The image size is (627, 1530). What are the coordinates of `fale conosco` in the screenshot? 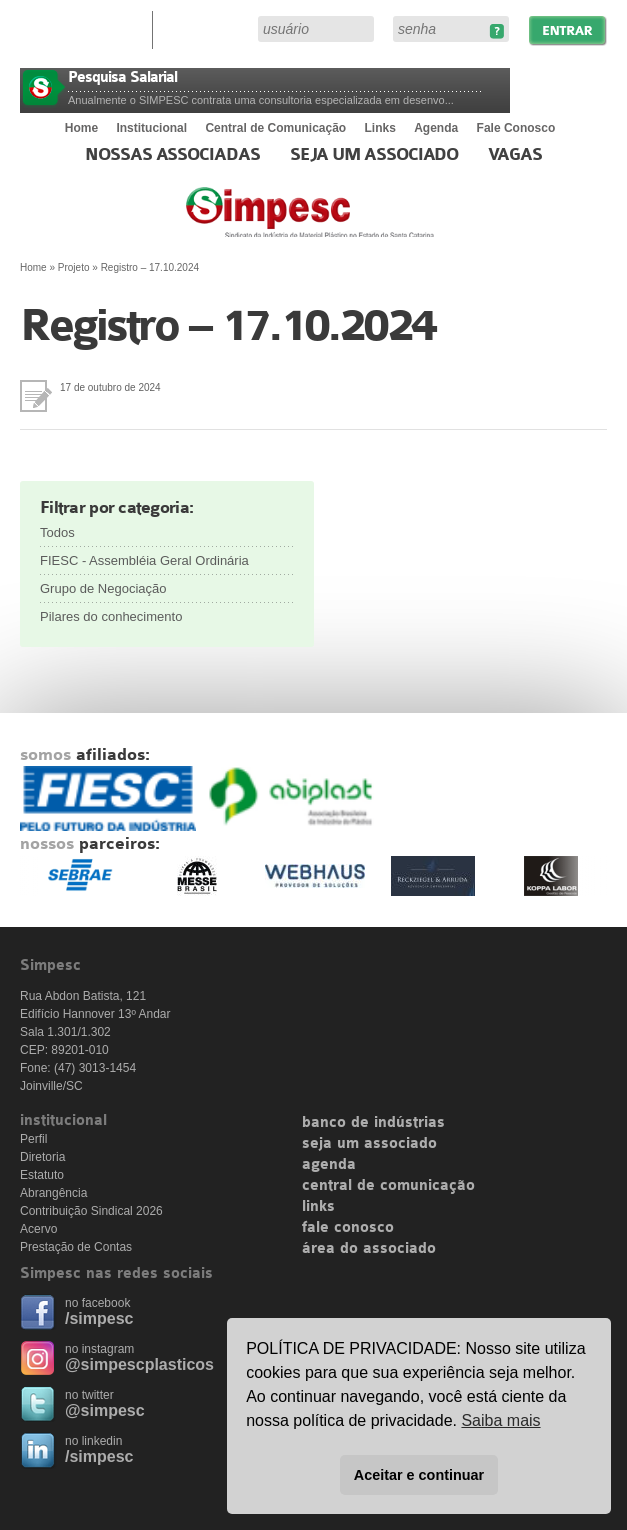 It's located at (348, 1228).